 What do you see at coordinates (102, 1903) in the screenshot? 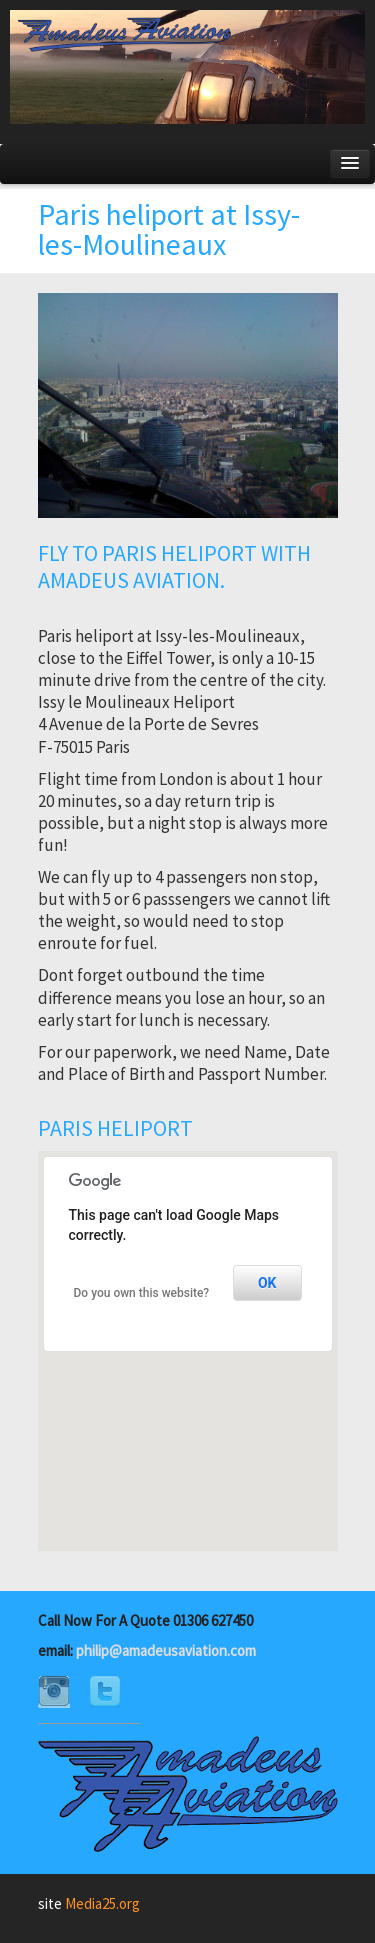
I see `Media25.org` at bounding box center [102, 1903].